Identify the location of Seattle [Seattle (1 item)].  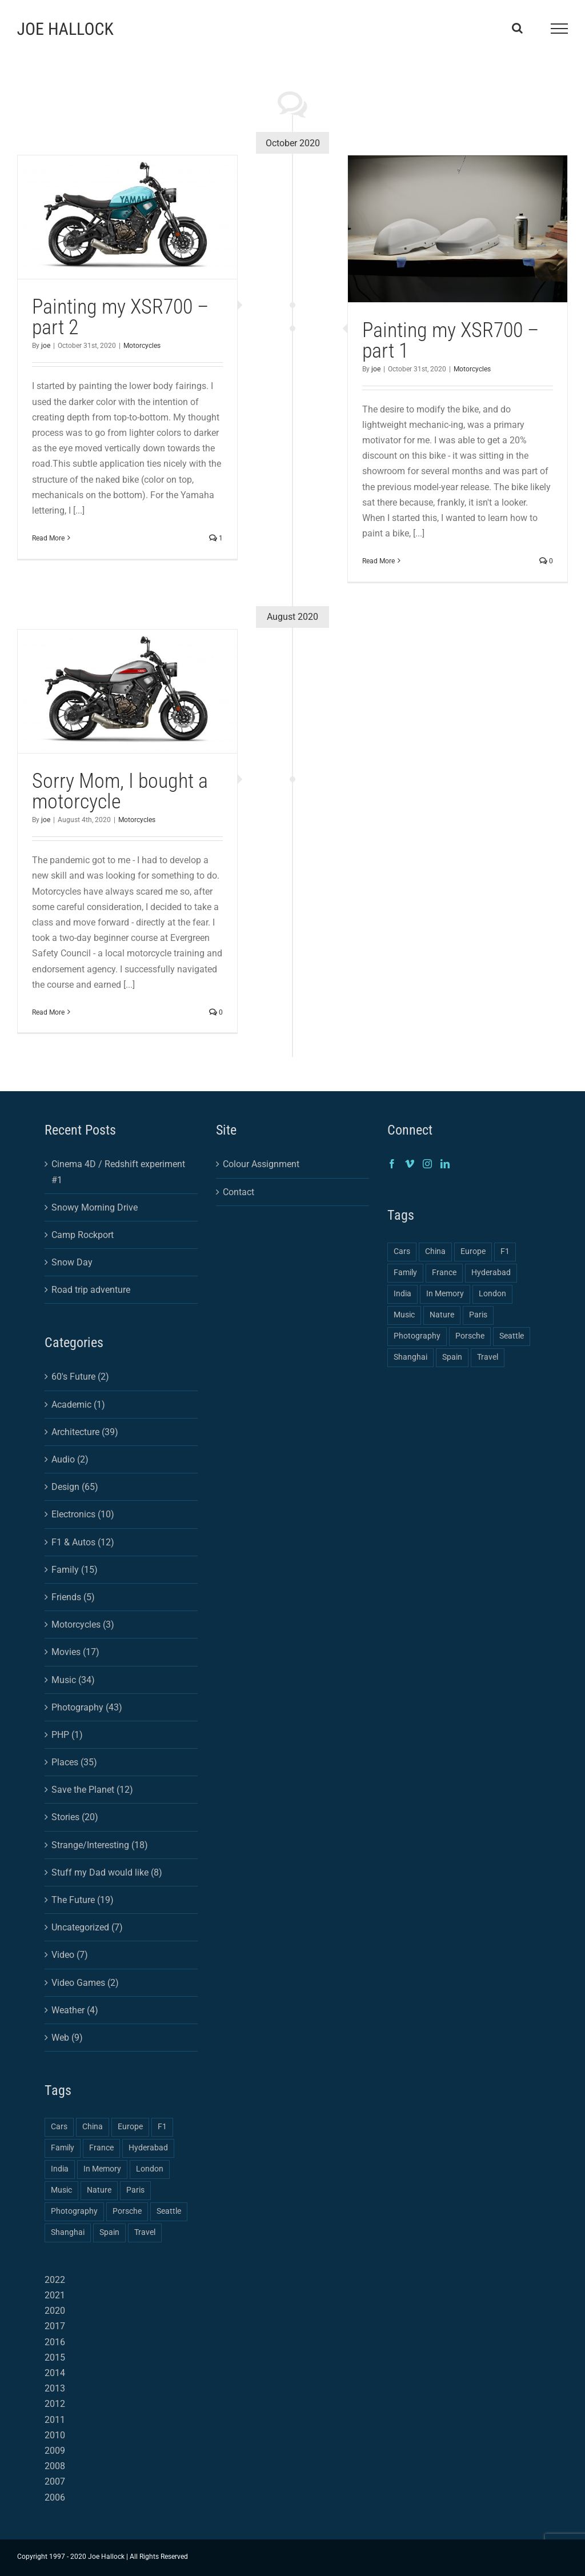
(169, 2211).